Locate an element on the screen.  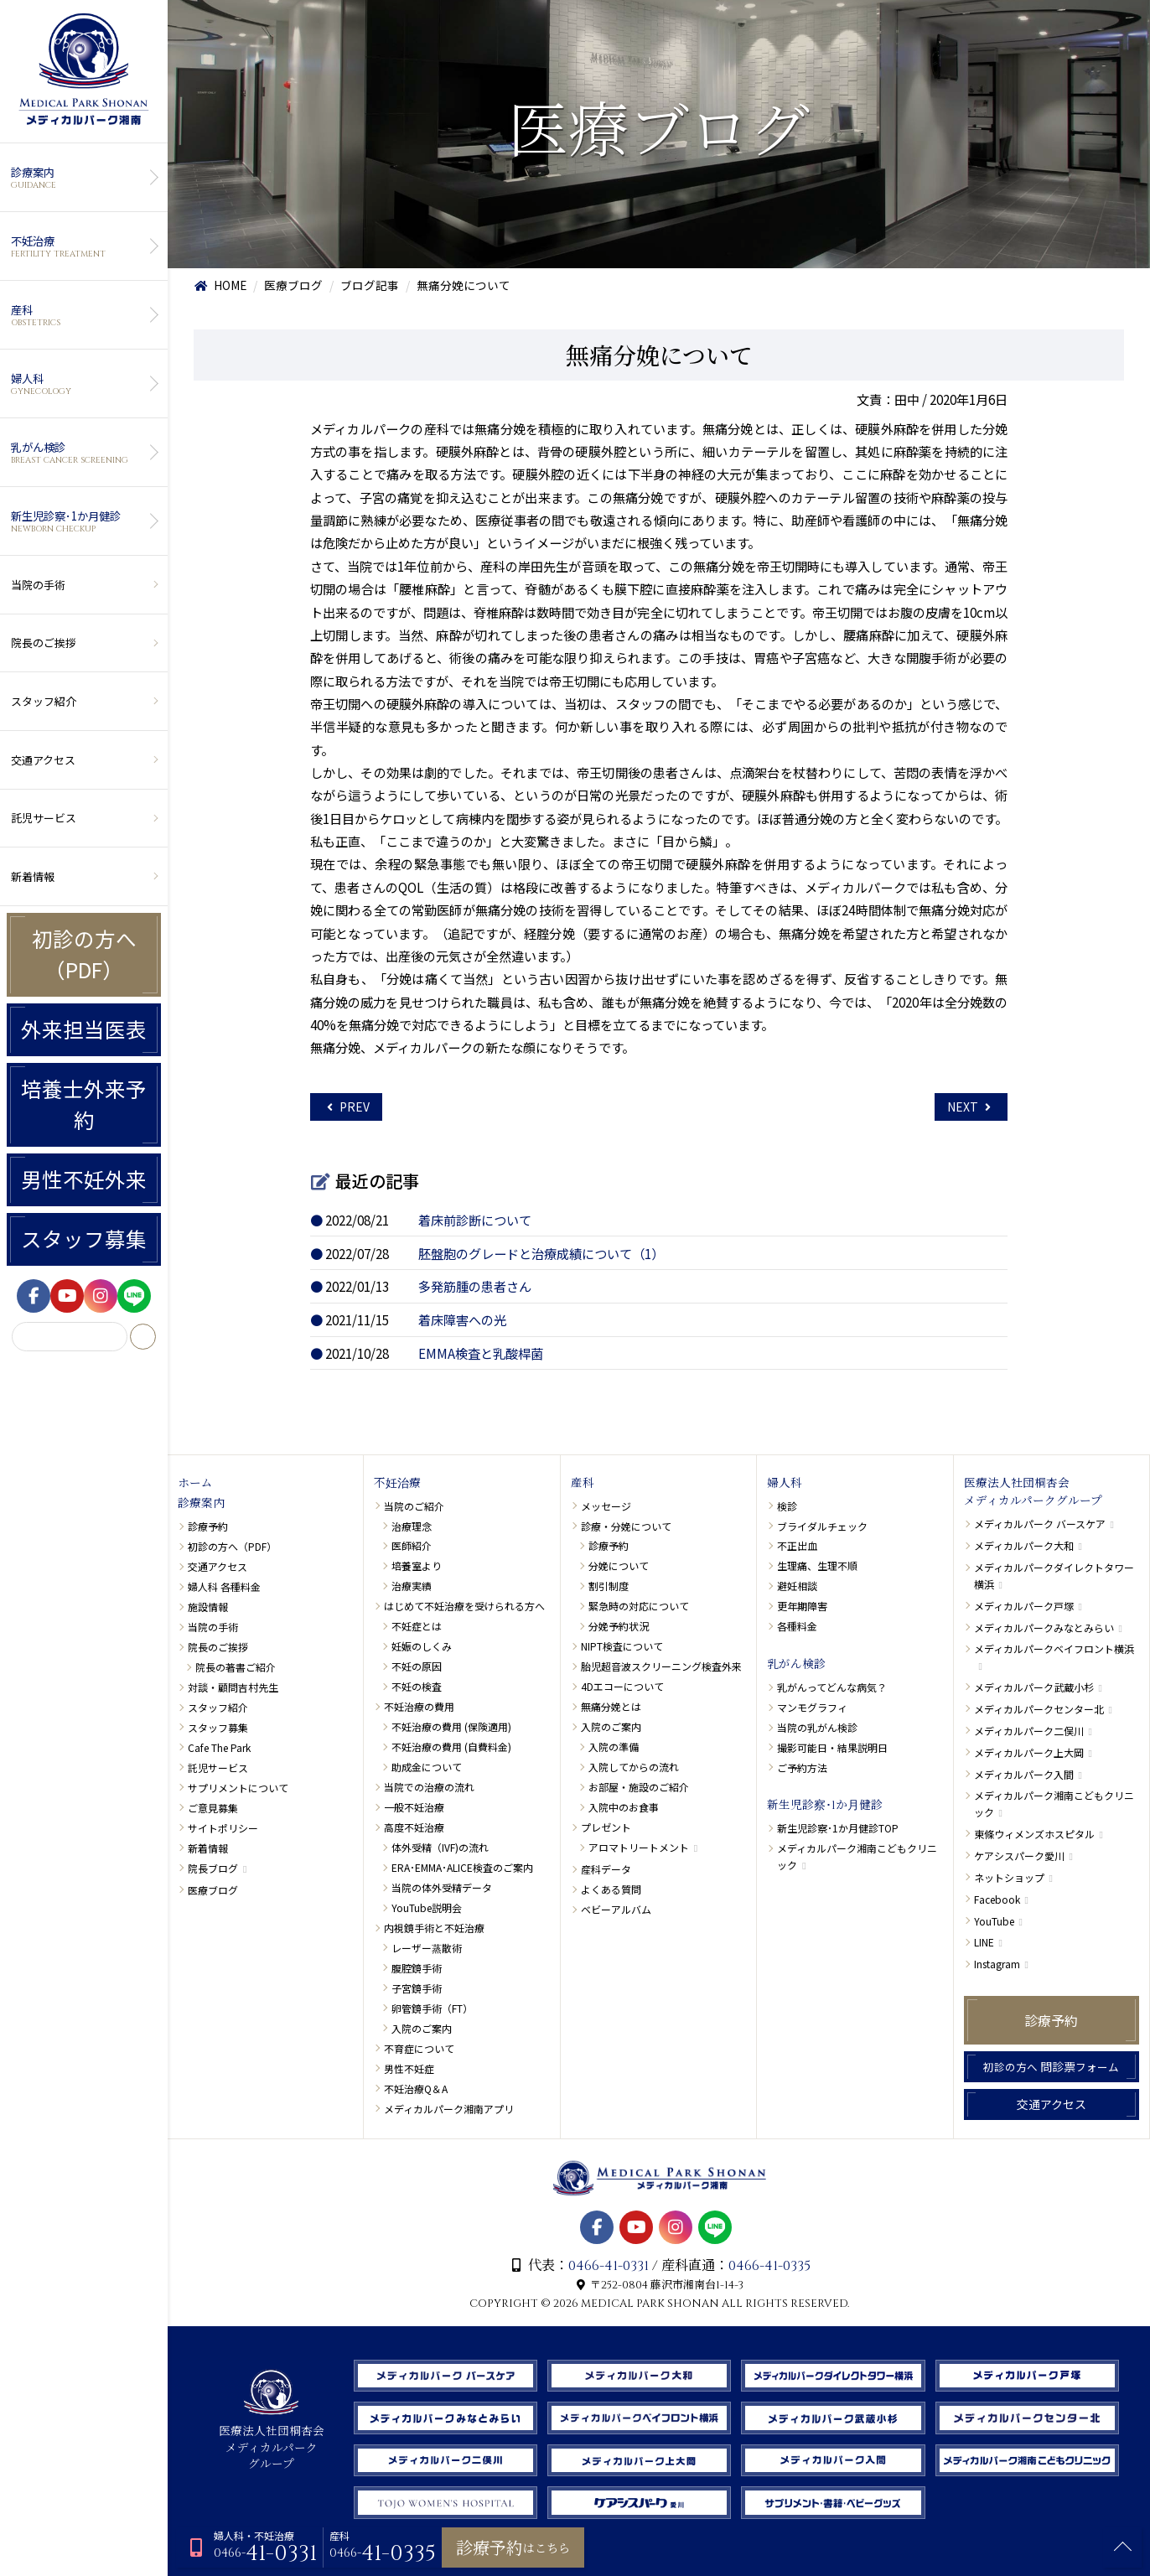
院長の著書ご紹介 is located at coordinates (235, 1667).